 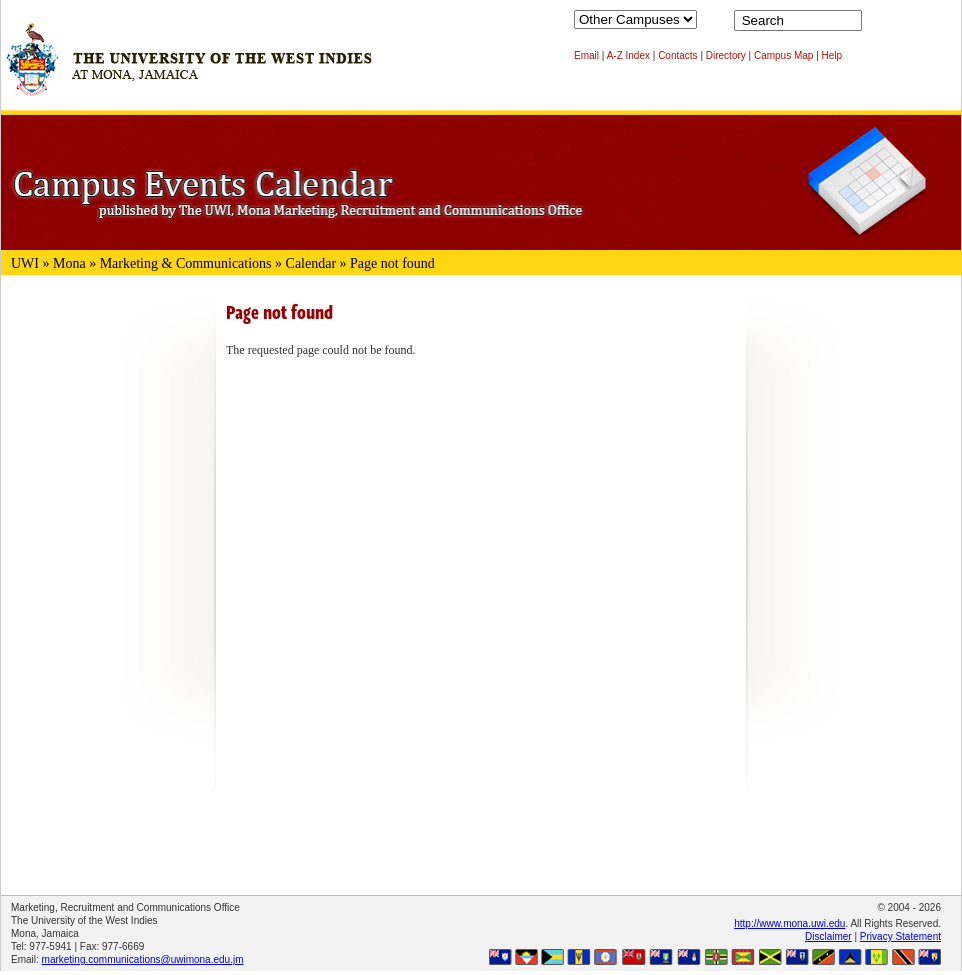 I want to click on marketing.communications@uwimona.edu.jm, so click(x=143, y=959).